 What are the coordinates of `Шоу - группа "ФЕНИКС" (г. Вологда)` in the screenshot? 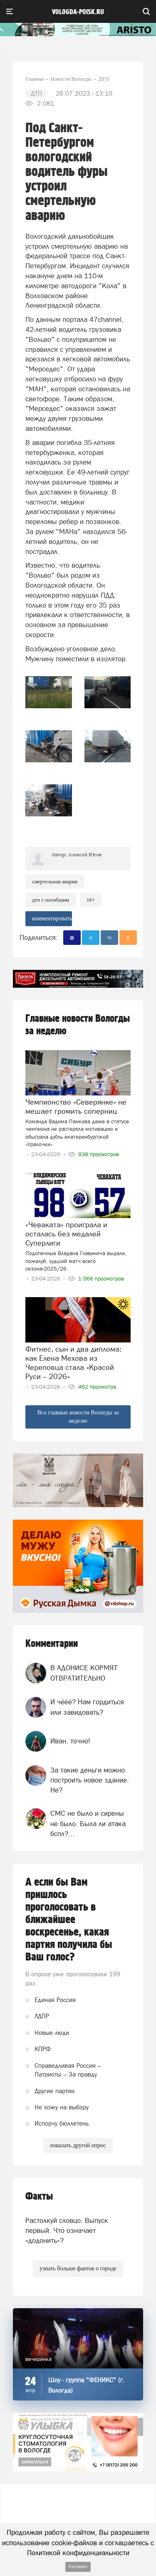 It's located at (86, 2385).